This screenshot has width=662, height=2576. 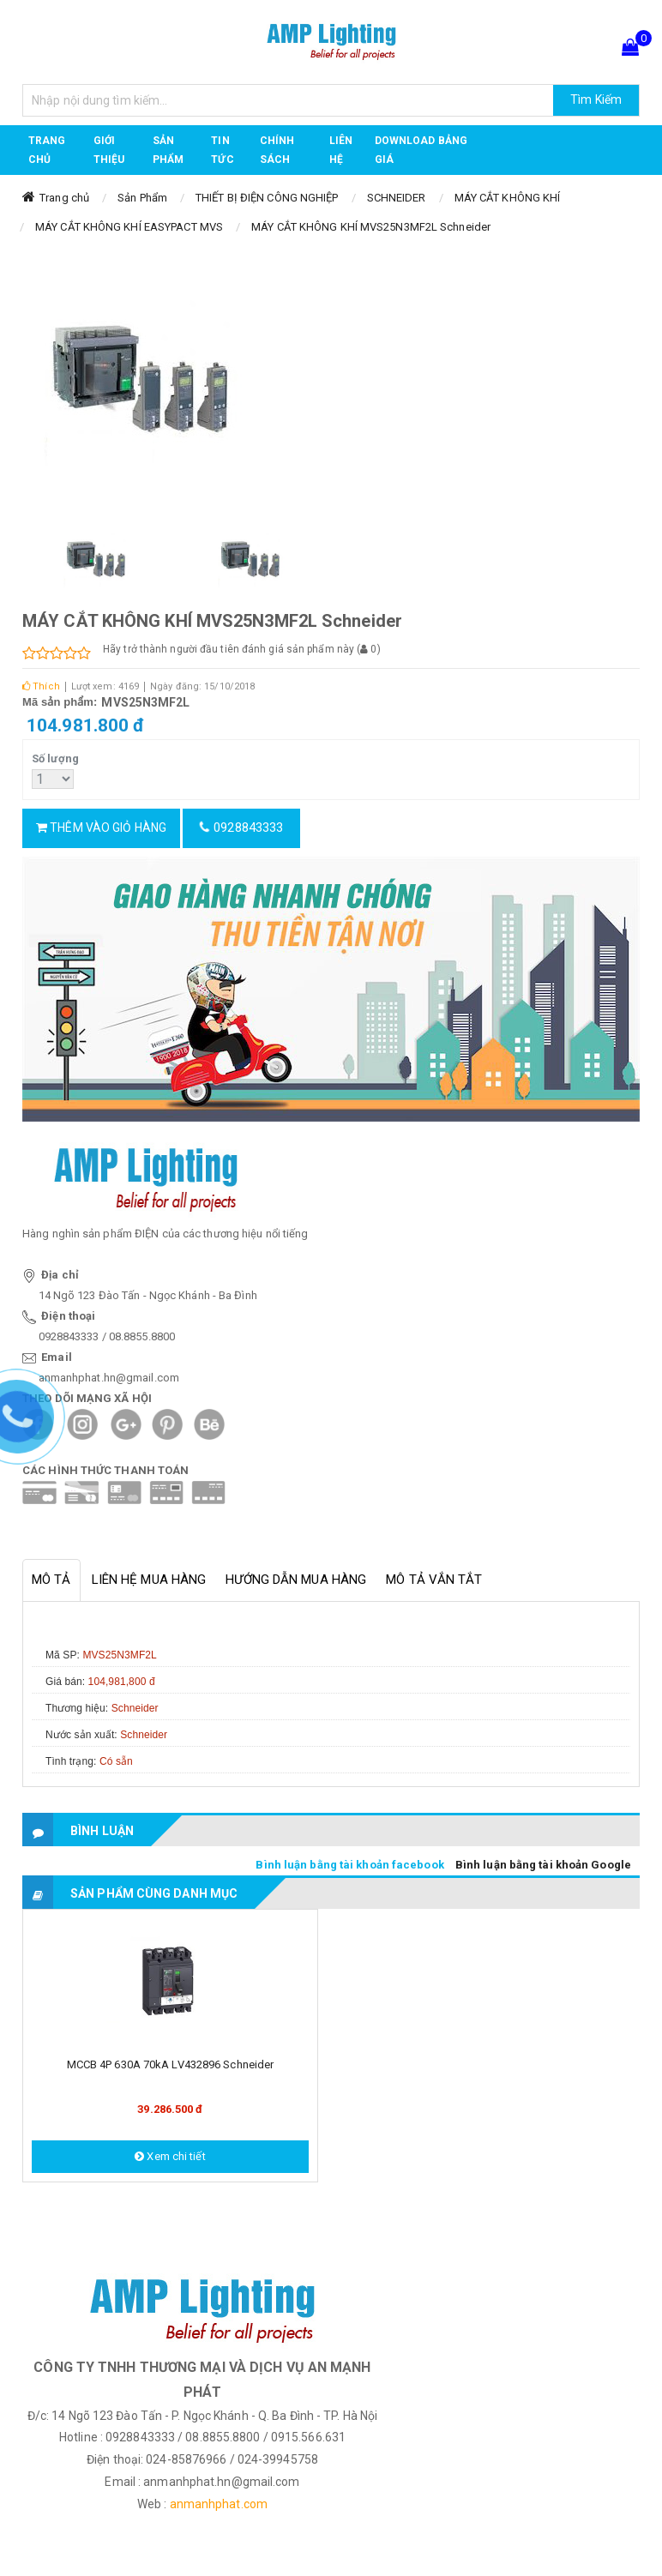 I want to click on Liên hệ mua hàng, so click(x=149, y=1579).